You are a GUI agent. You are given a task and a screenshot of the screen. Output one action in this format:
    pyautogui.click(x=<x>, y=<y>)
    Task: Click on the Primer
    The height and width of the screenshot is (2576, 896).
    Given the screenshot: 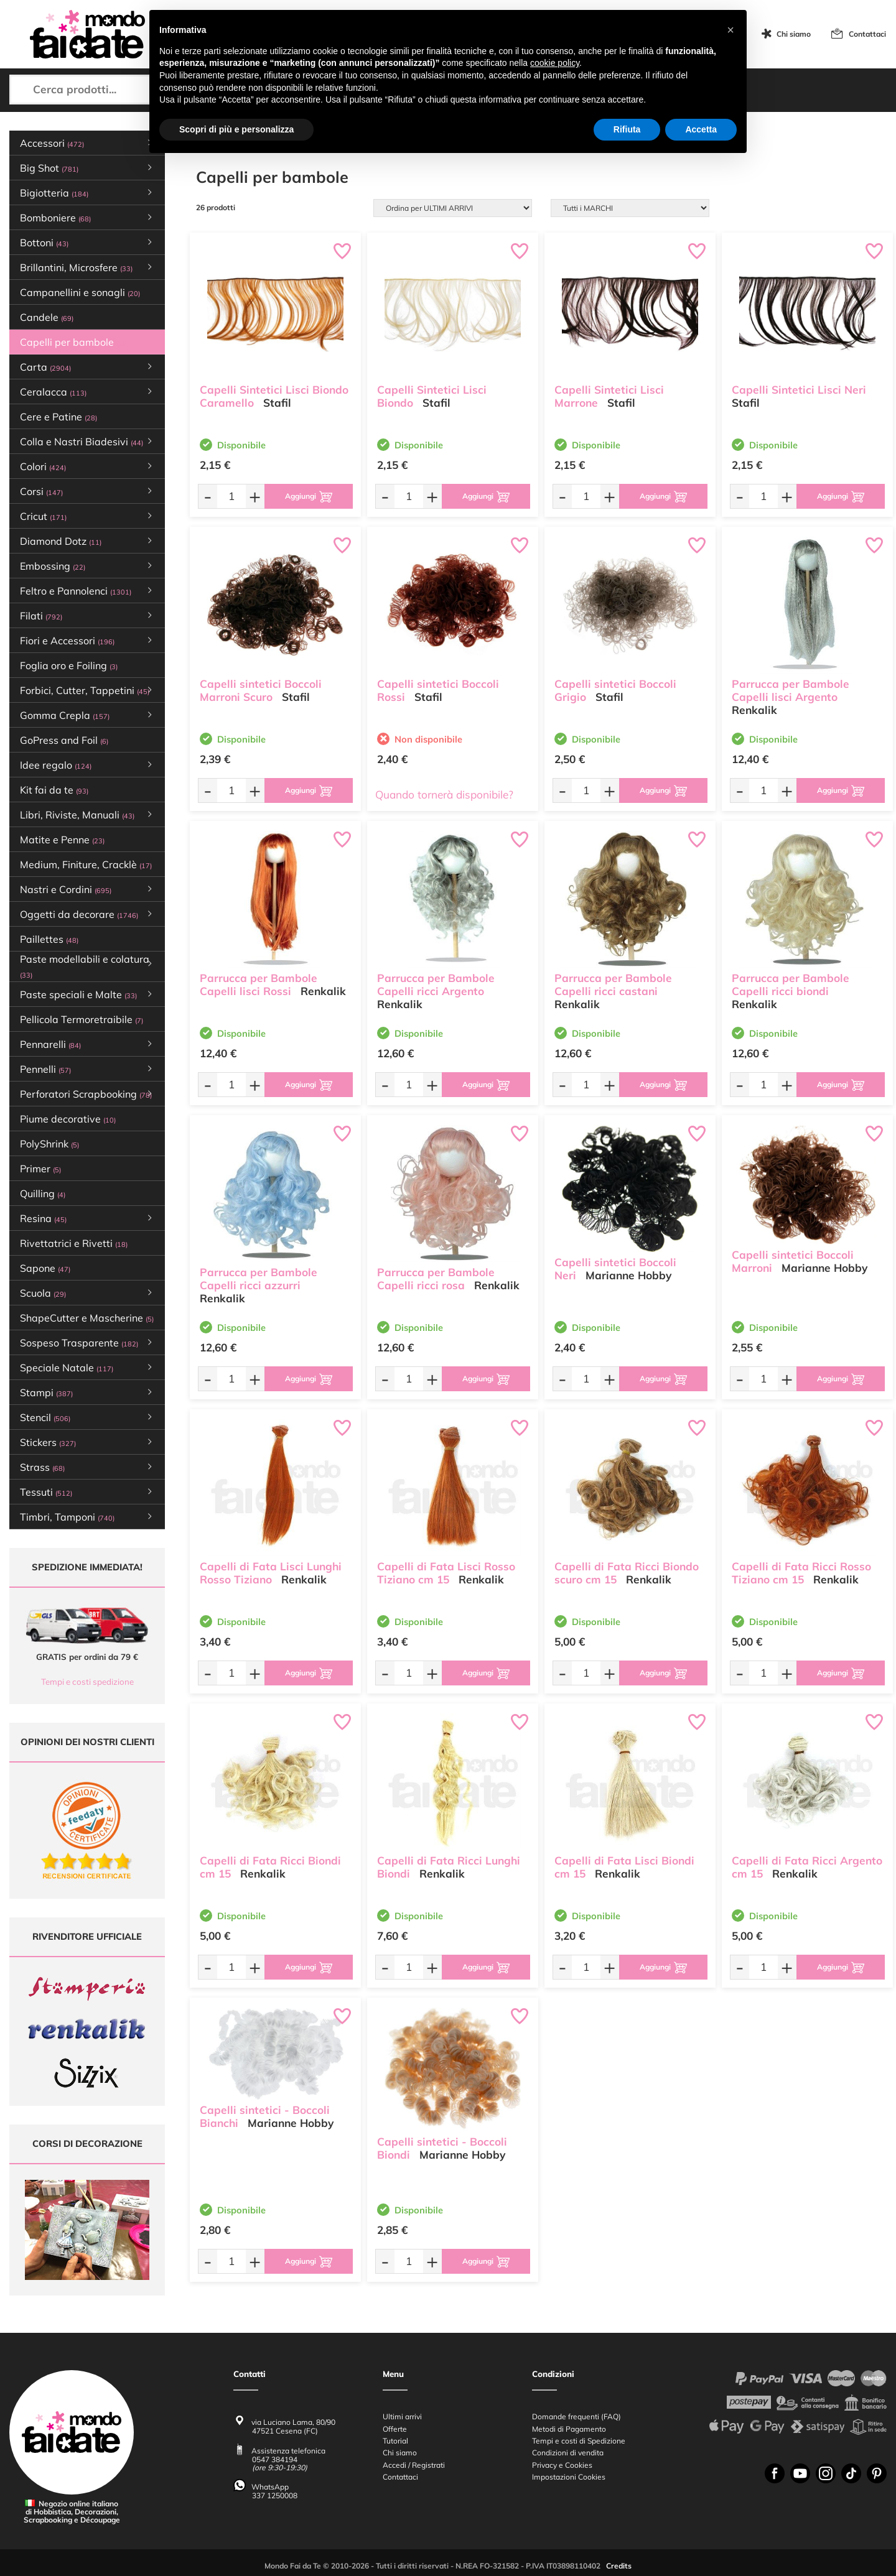 What is the action you would take?
    pyautogui.click(x=40, y=1168)
    